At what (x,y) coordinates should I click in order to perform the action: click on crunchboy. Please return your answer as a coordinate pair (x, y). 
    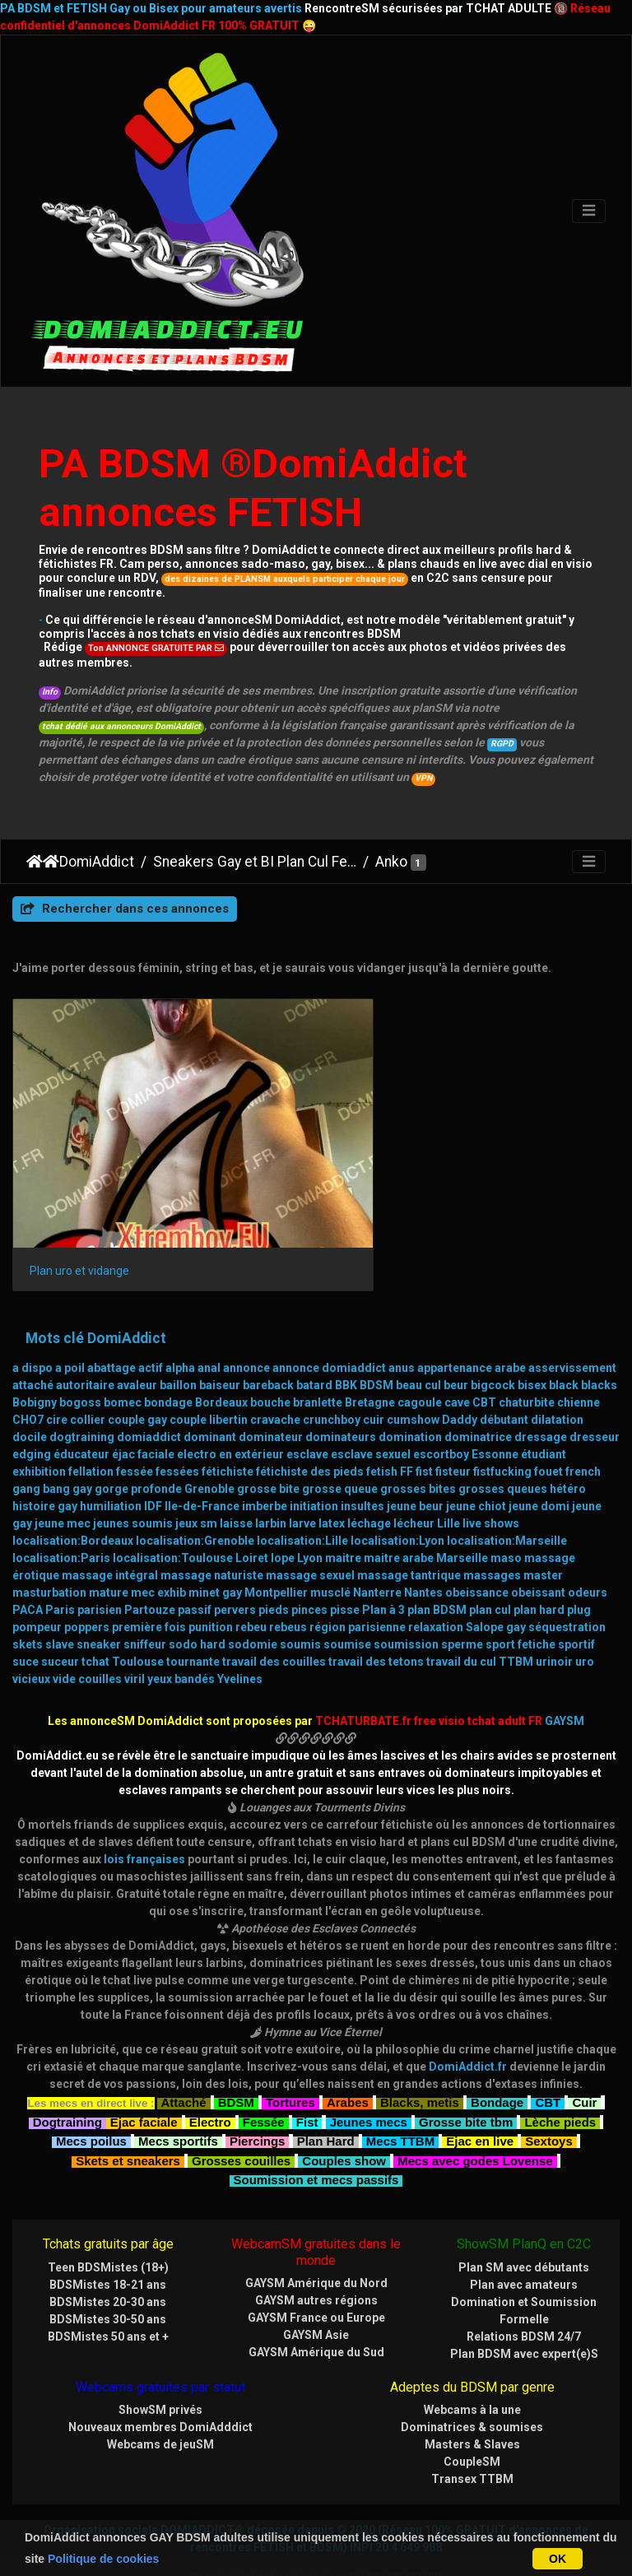
    Looking at the image, I should click on (331, 1372).